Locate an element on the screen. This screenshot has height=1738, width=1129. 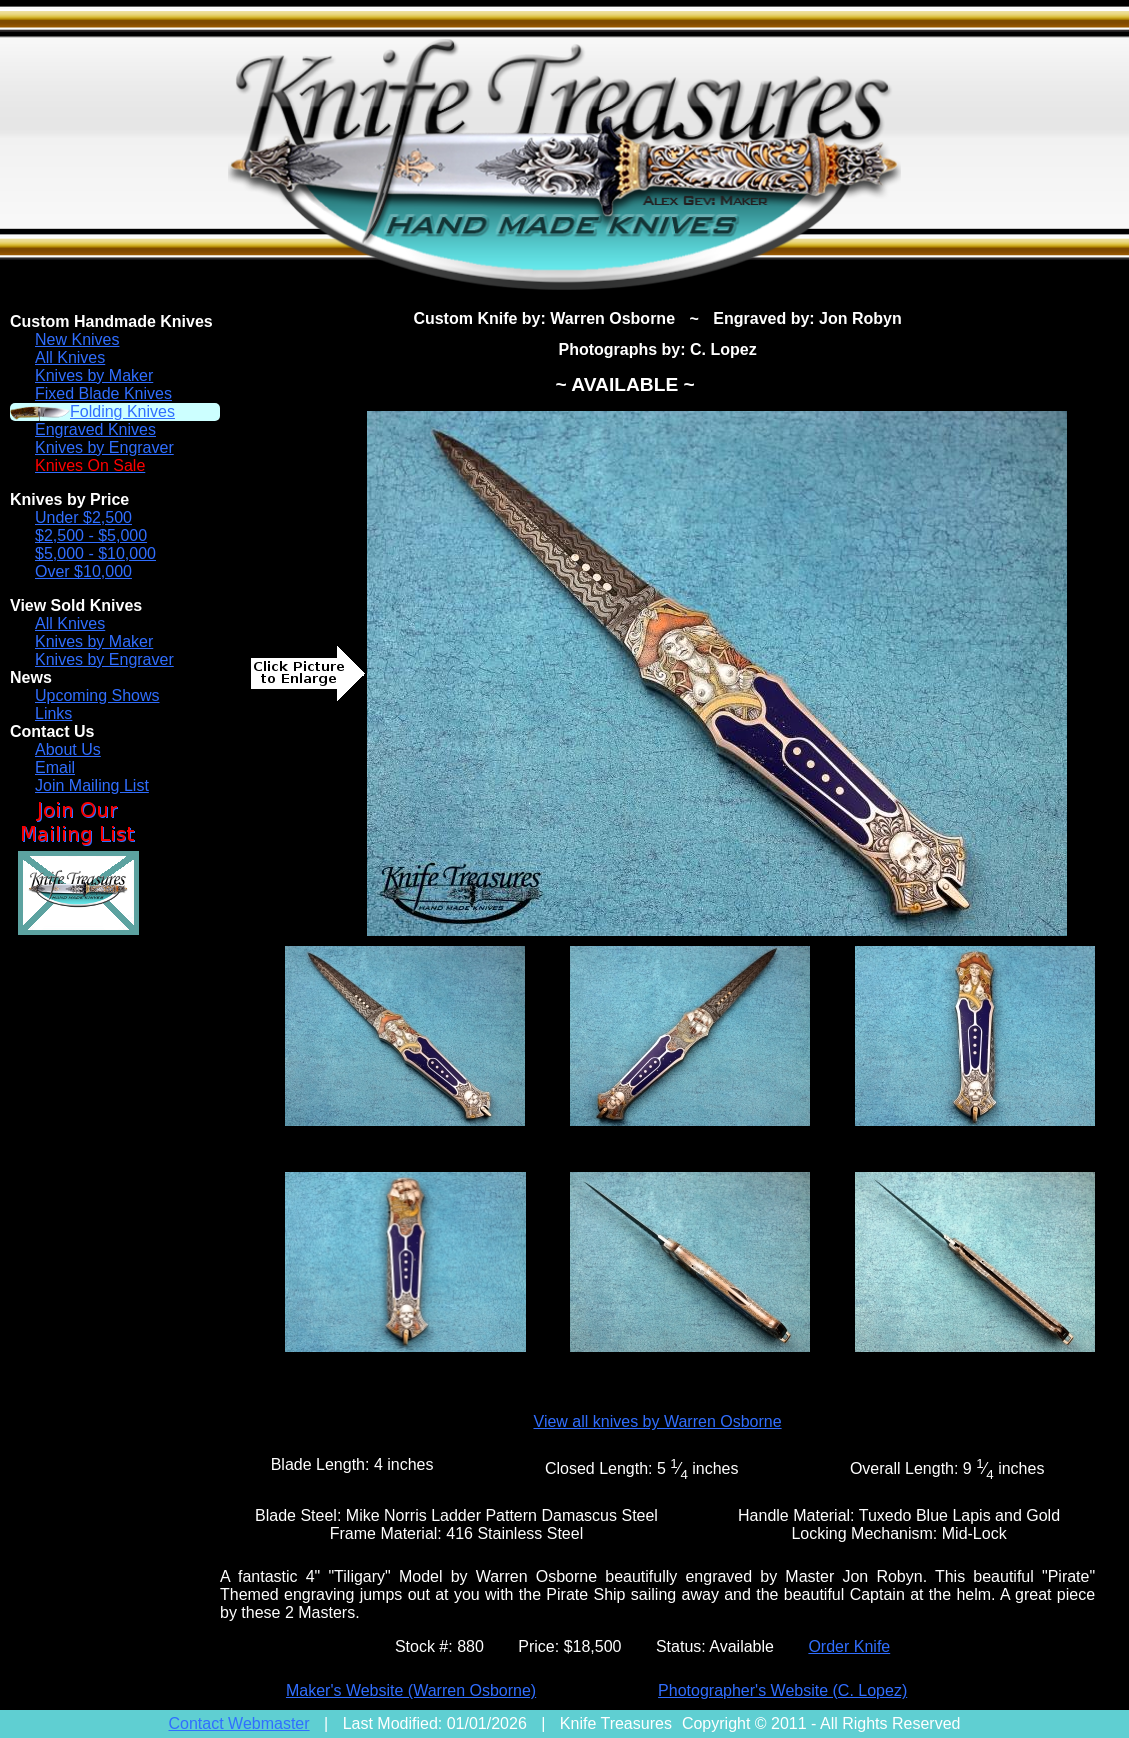
Fixed Blade Knives is located at coordinates (103, 393).